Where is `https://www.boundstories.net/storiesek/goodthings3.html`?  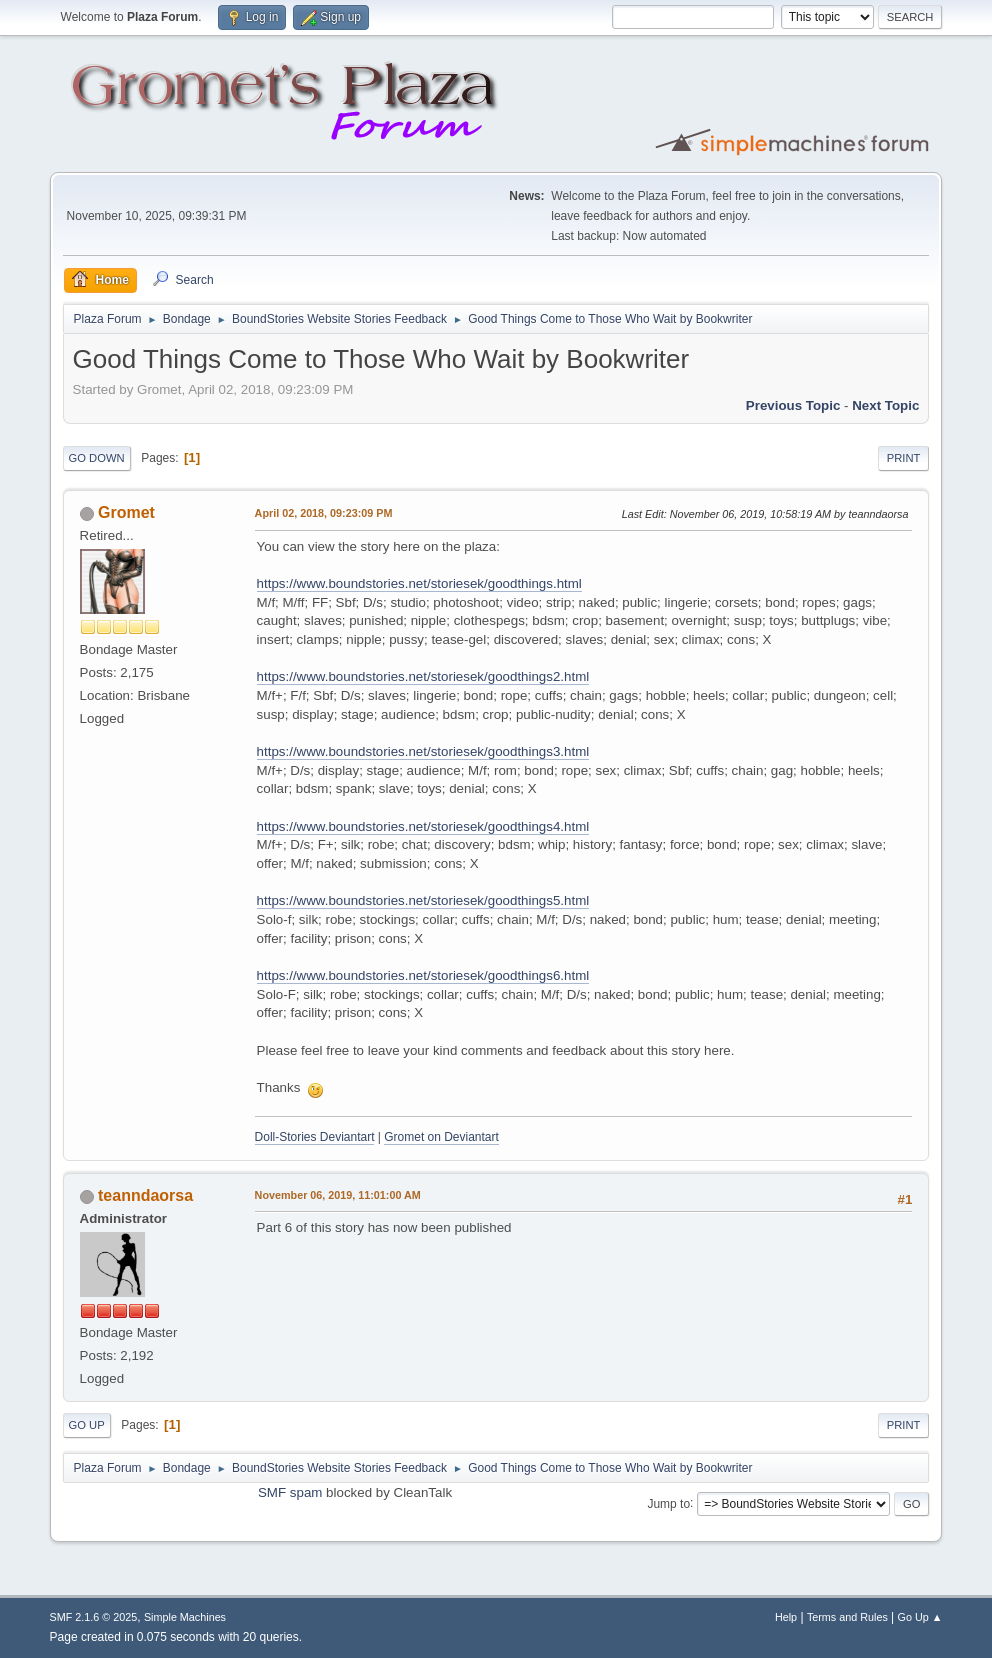 https://www.boundstories.net/storiesek/goodthings3.html is located at coordinates (423, 751).